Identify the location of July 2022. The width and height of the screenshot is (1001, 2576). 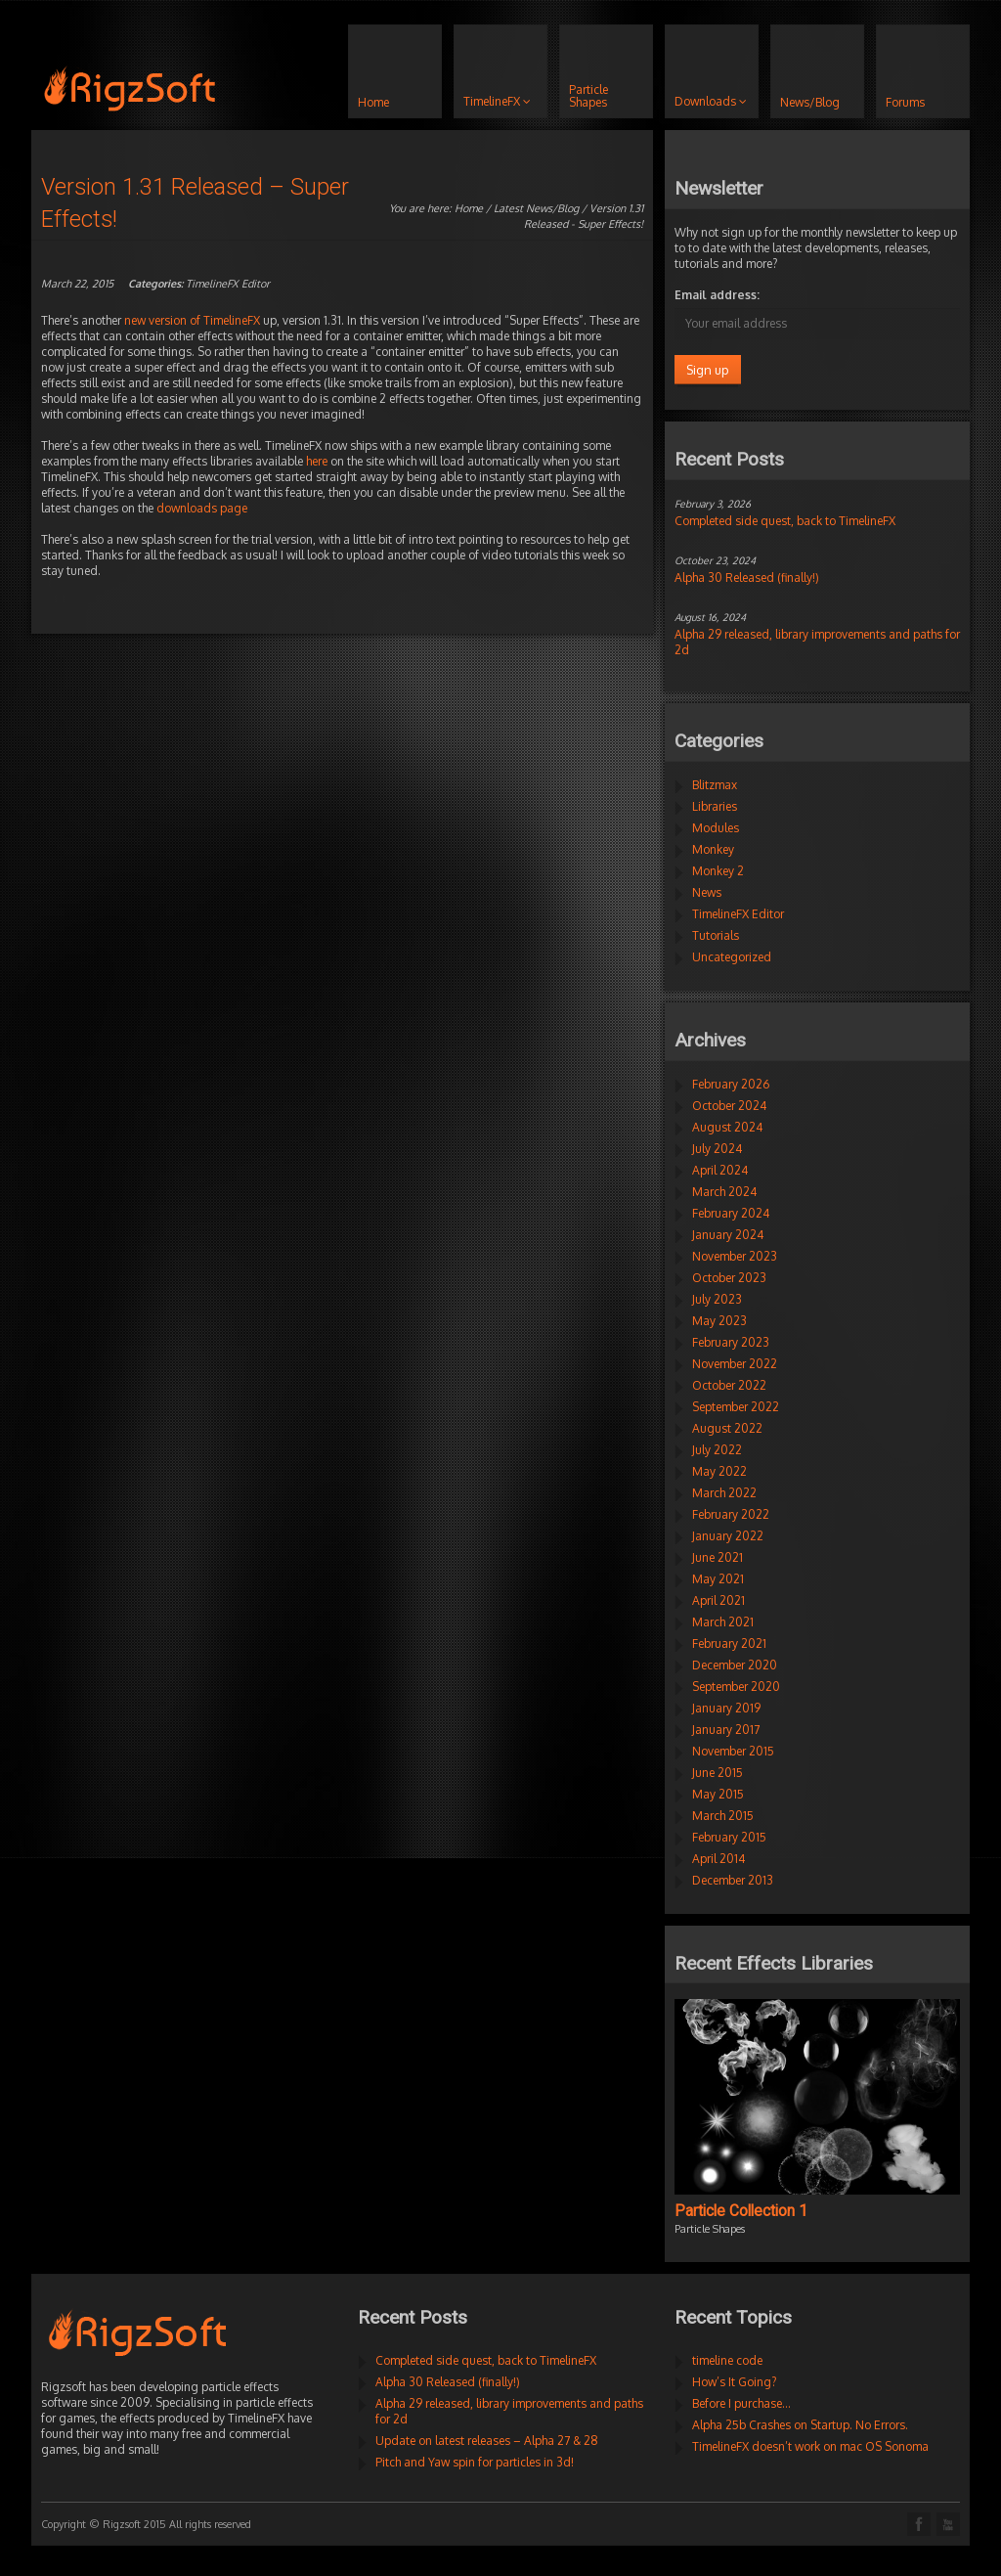
(717, 1450).